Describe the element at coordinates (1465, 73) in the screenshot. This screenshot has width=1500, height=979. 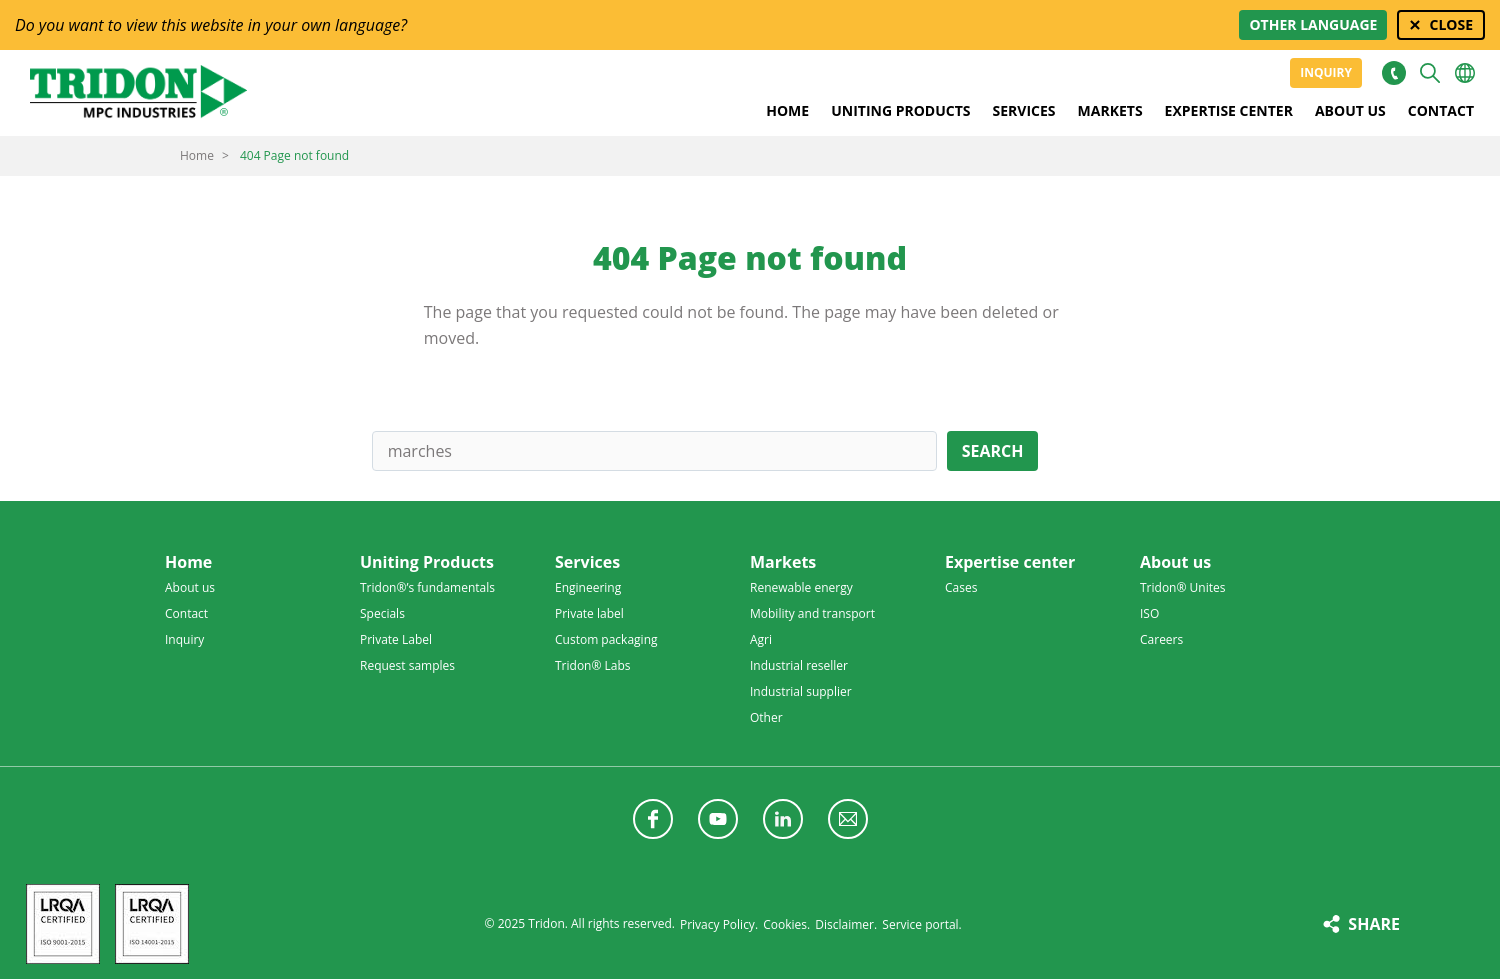
I see `Choose your language [button]` at that location.